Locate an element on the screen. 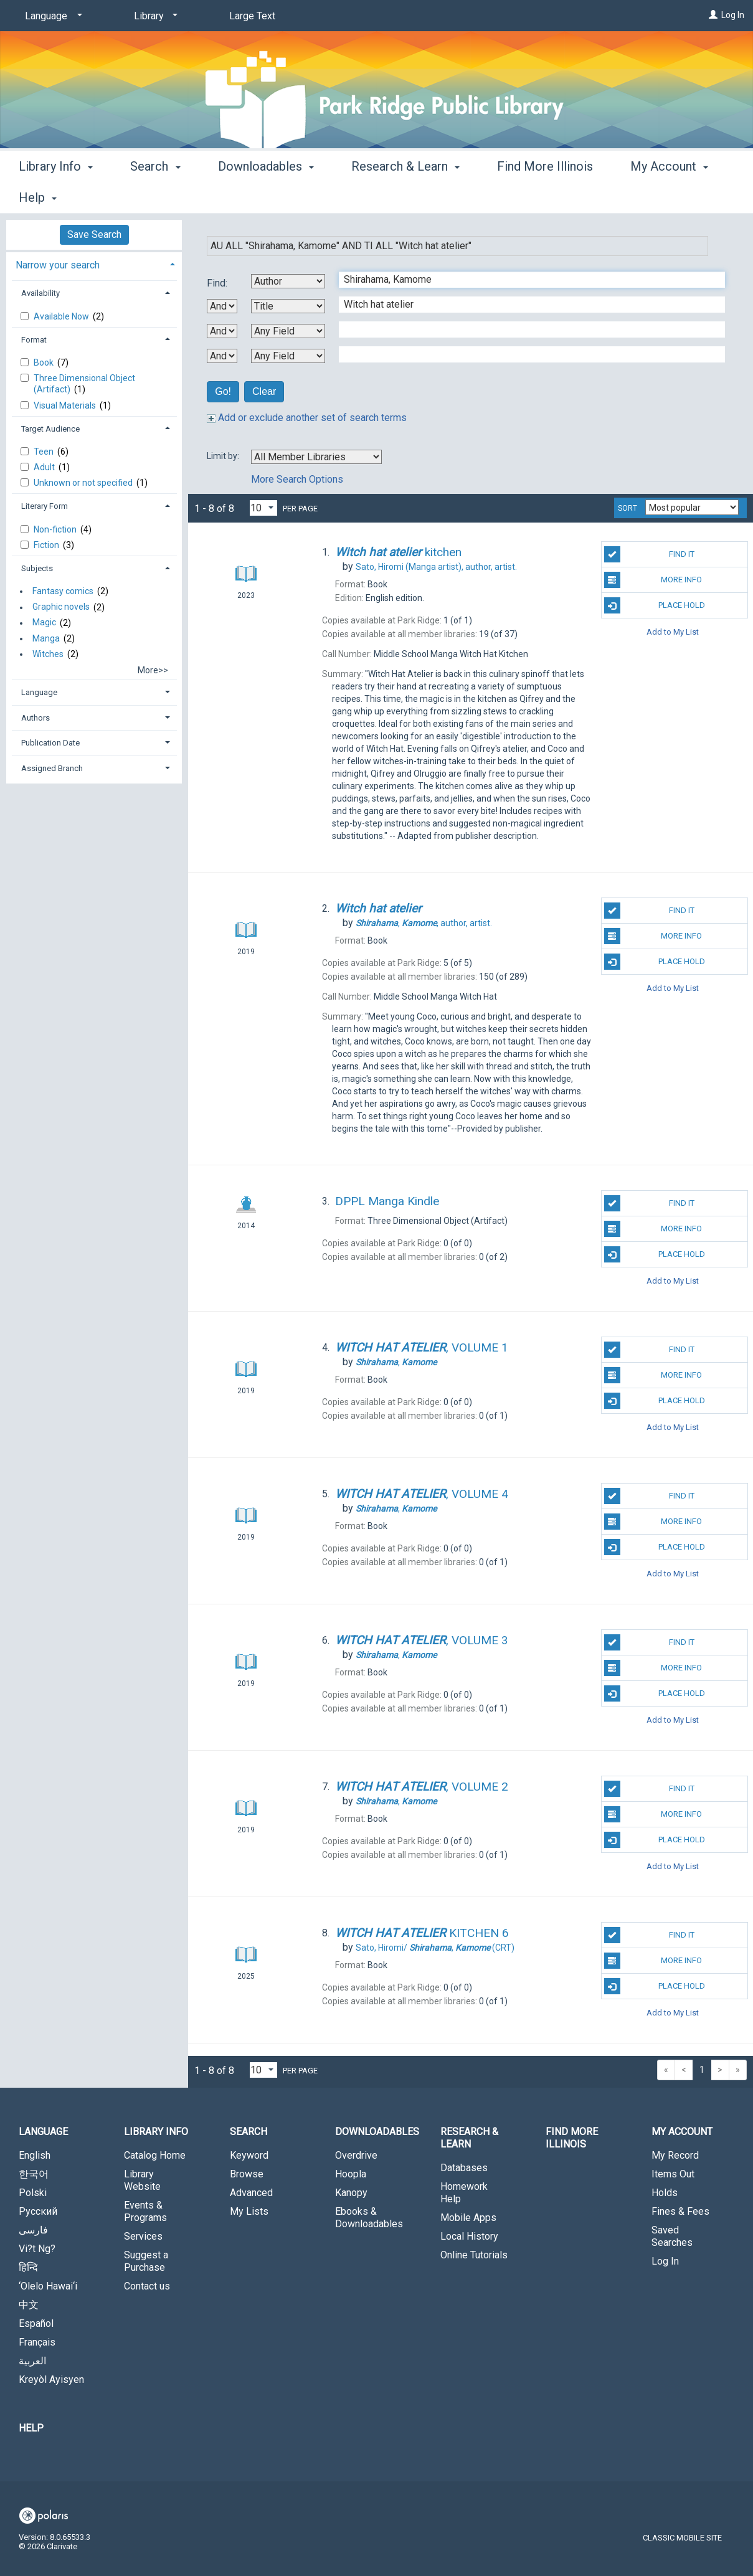 This screenshot has width=753, height=2576. Clear is located at coordinates (264, 391).